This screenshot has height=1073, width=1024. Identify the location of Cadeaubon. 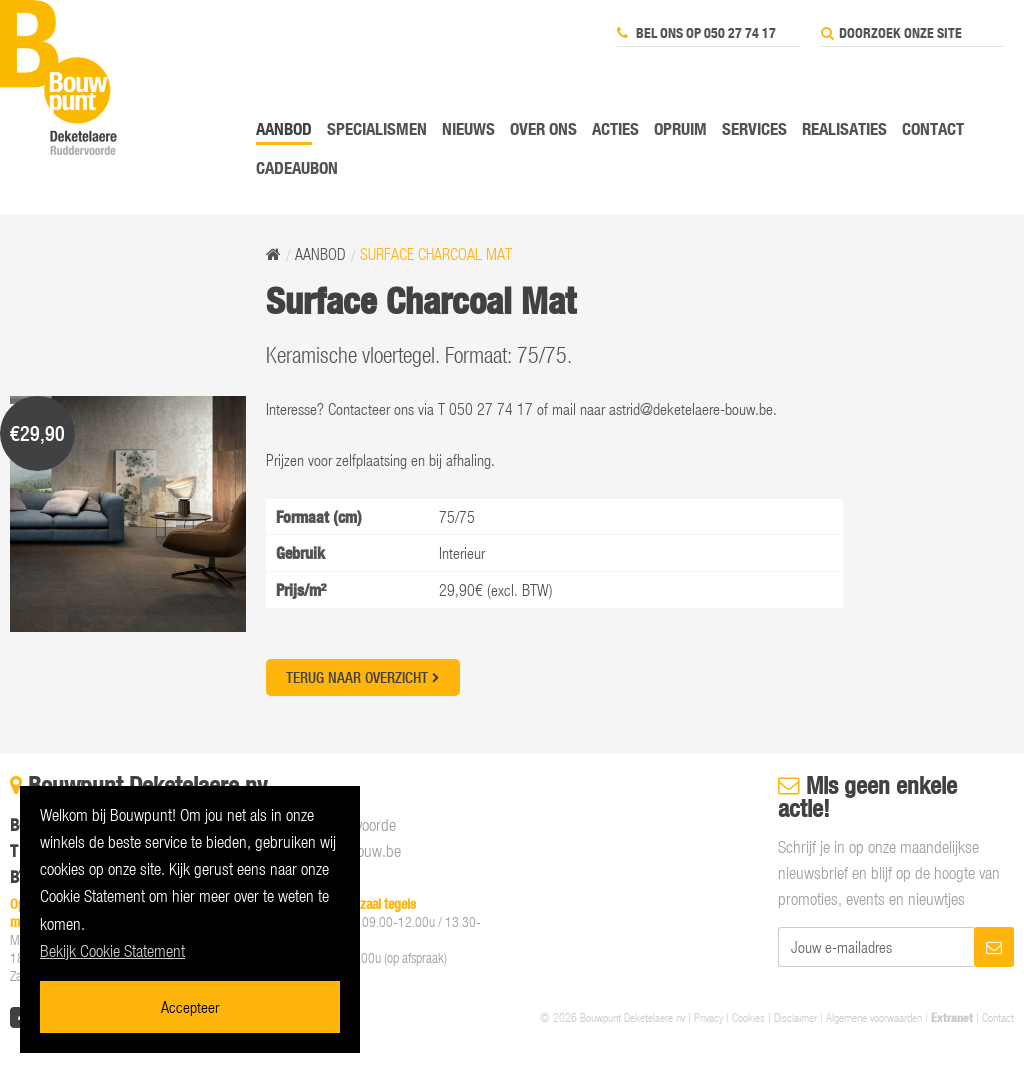
(297, 167).